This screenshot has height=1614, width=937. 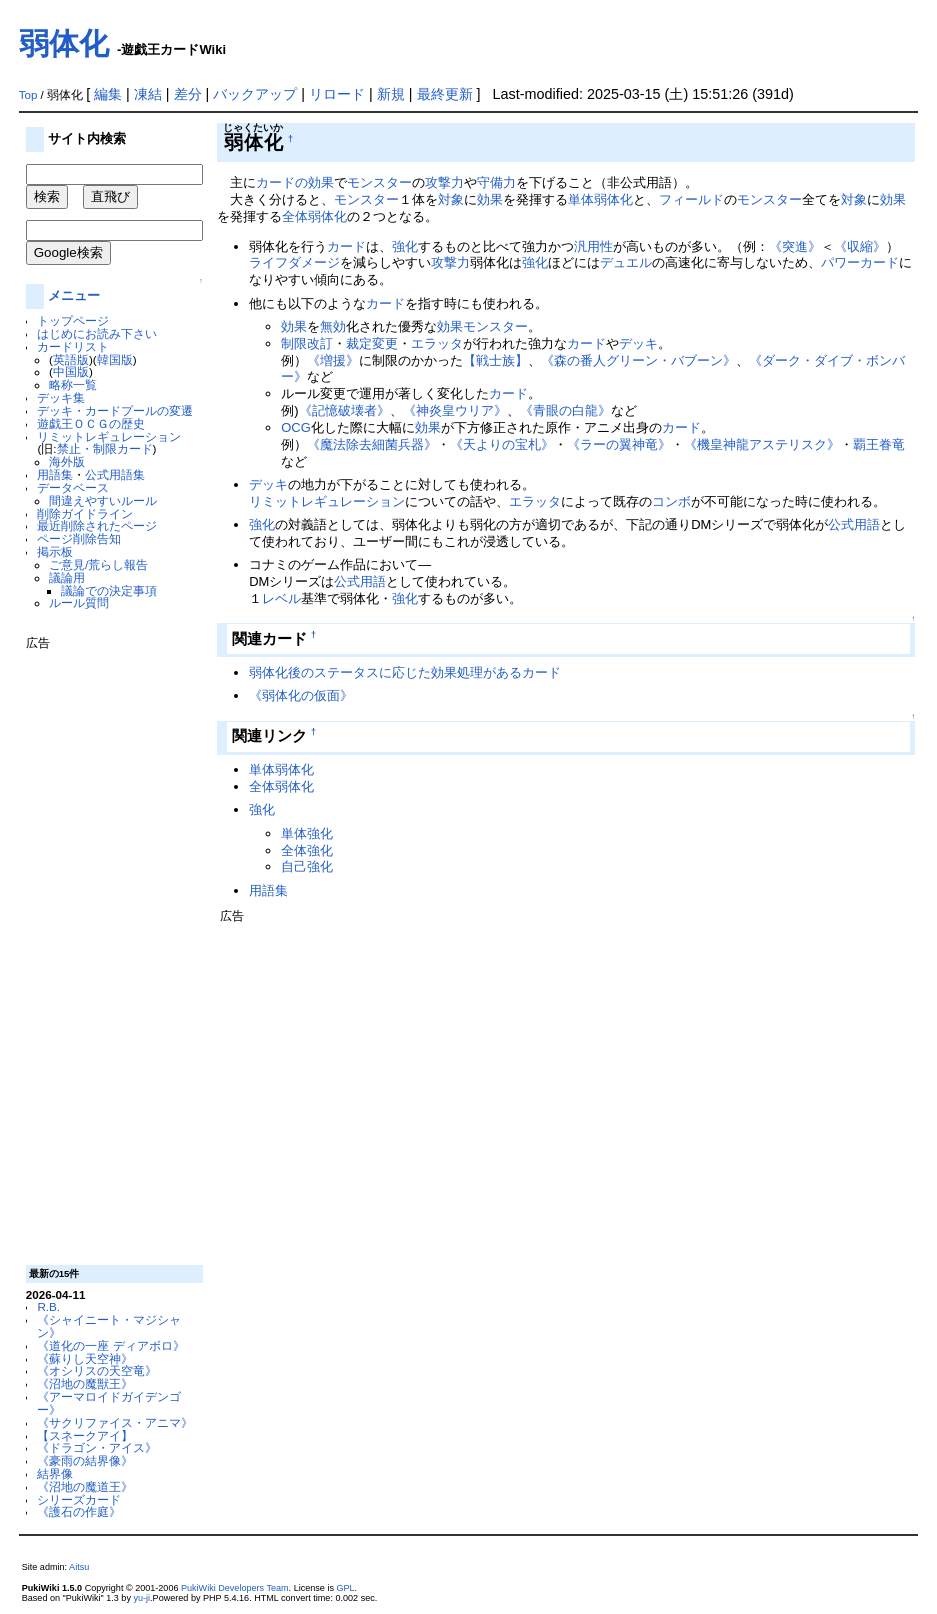 What do you see at coordinates (314, 216) in the screenshot?
I see `全体弱体化` at bounding box center [314, 216].